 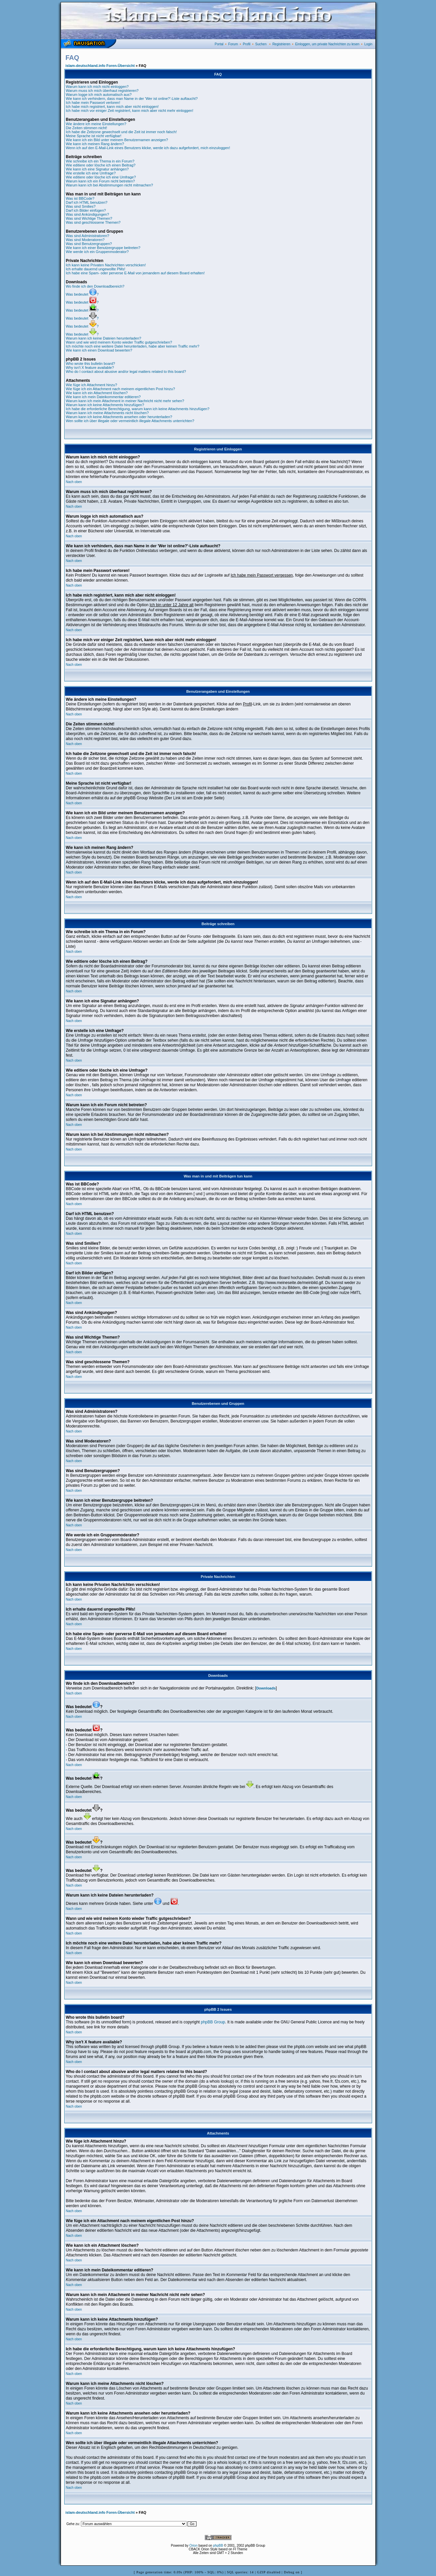 What do you see at coordinates (86, 210) in the screenshot?
I see `Darf ich Bilder einfügen?` at bounding box center [86, 210].